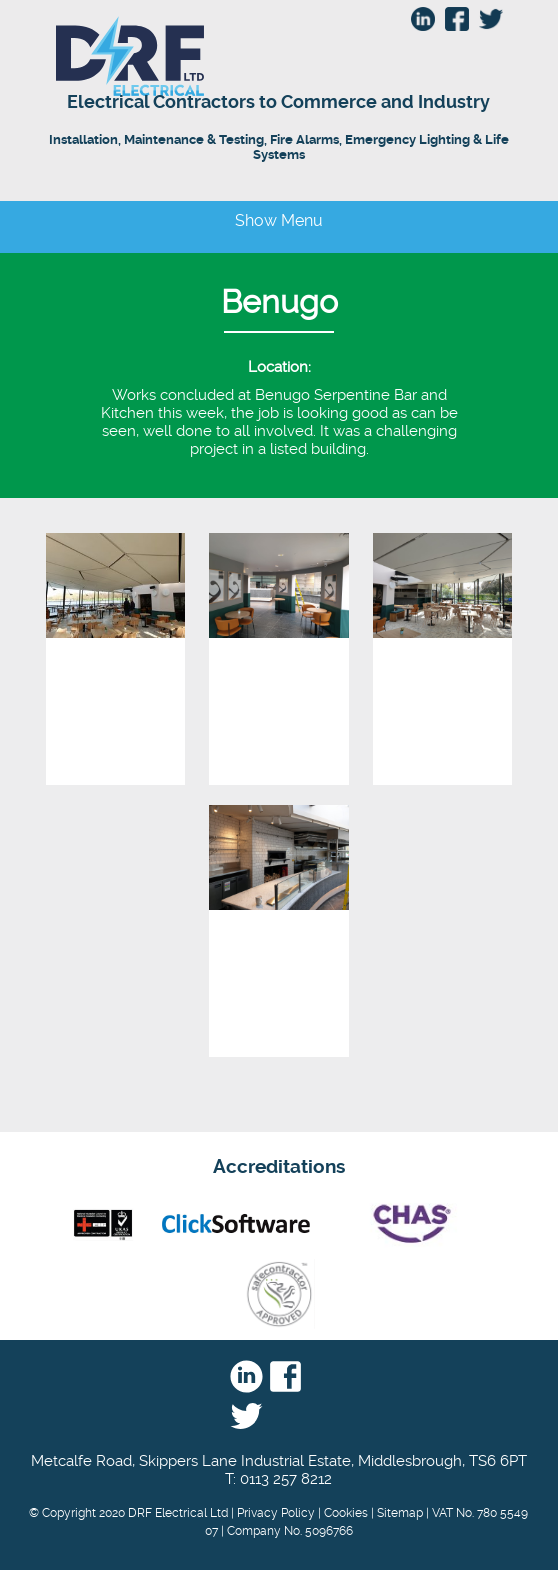 The image size is (558, 1577). I want to click on Chas, so click(410, 1224).